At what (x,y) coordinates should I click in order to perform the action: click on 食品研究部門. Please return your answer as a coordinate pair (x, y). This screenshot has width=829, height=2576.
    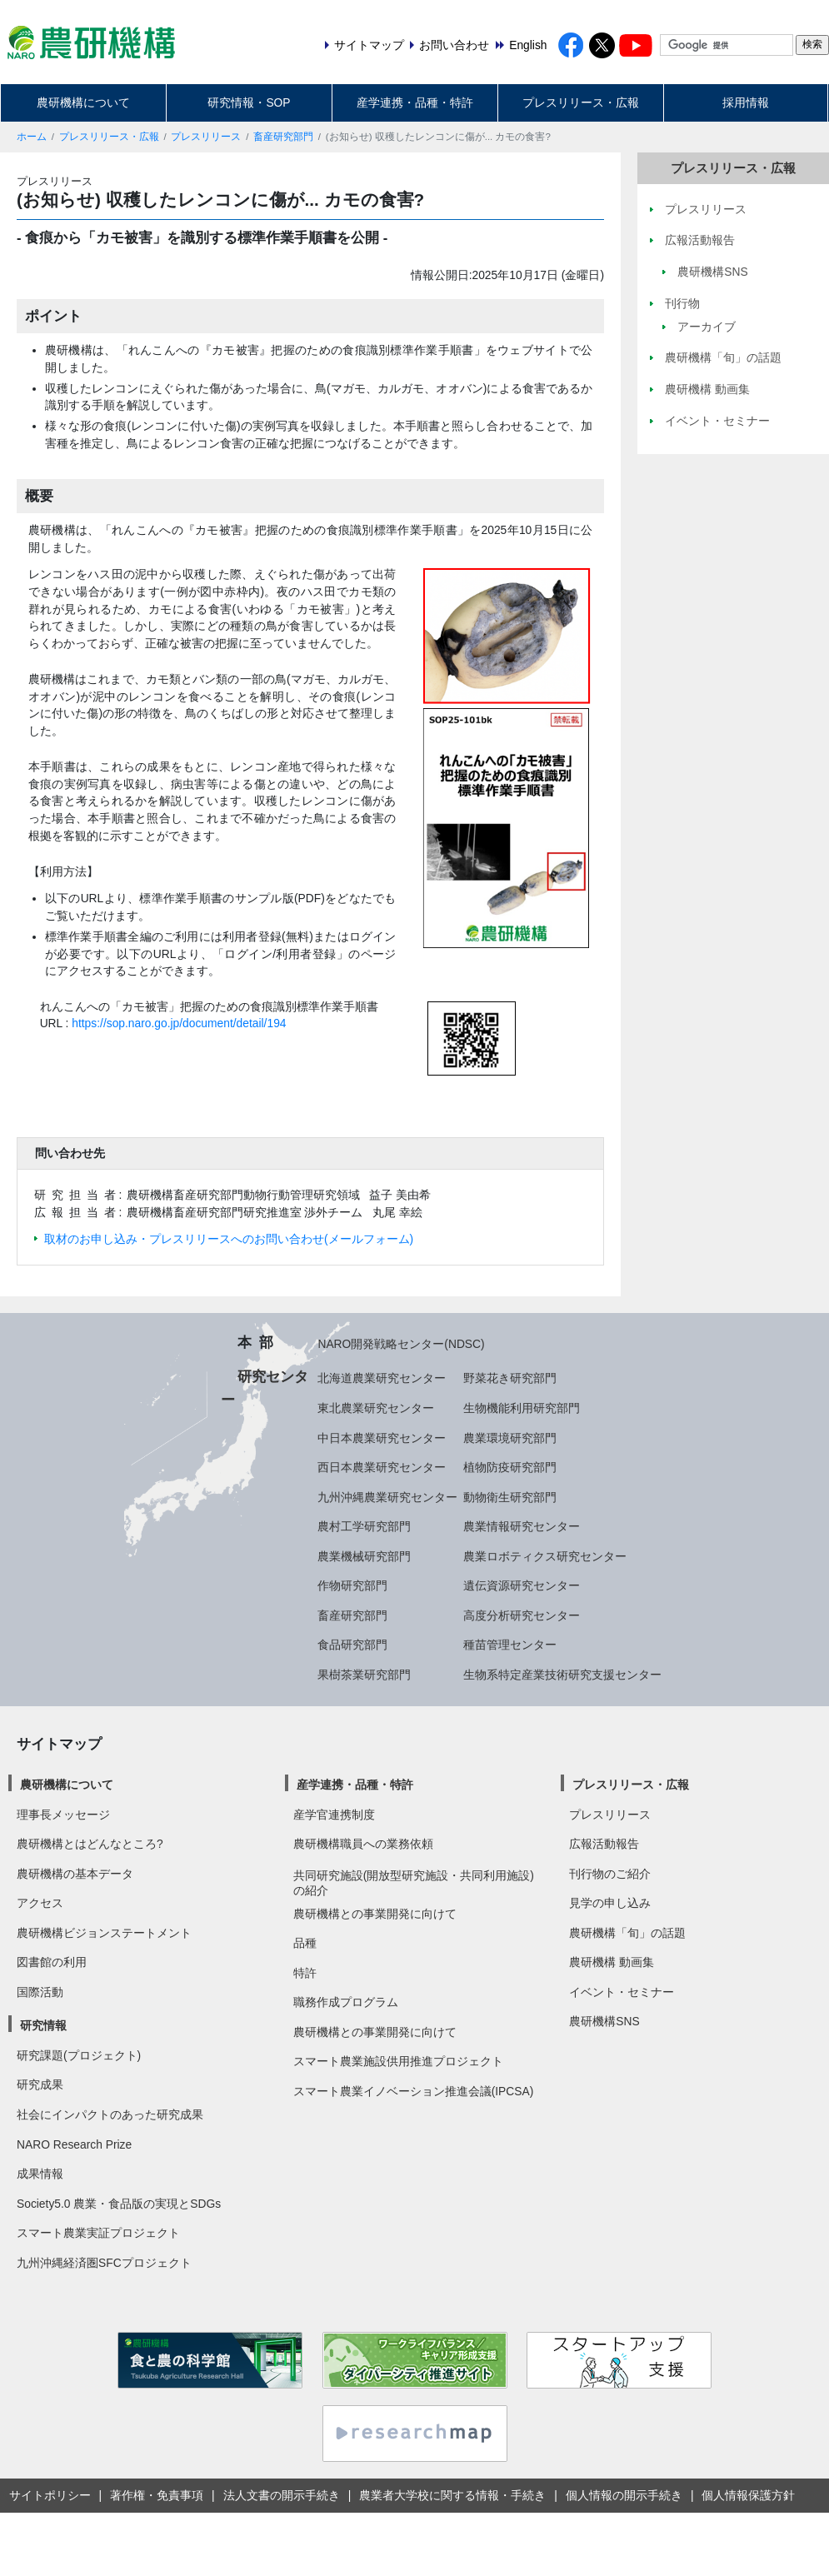
    Looking at the image, I should click on (352, 1644).